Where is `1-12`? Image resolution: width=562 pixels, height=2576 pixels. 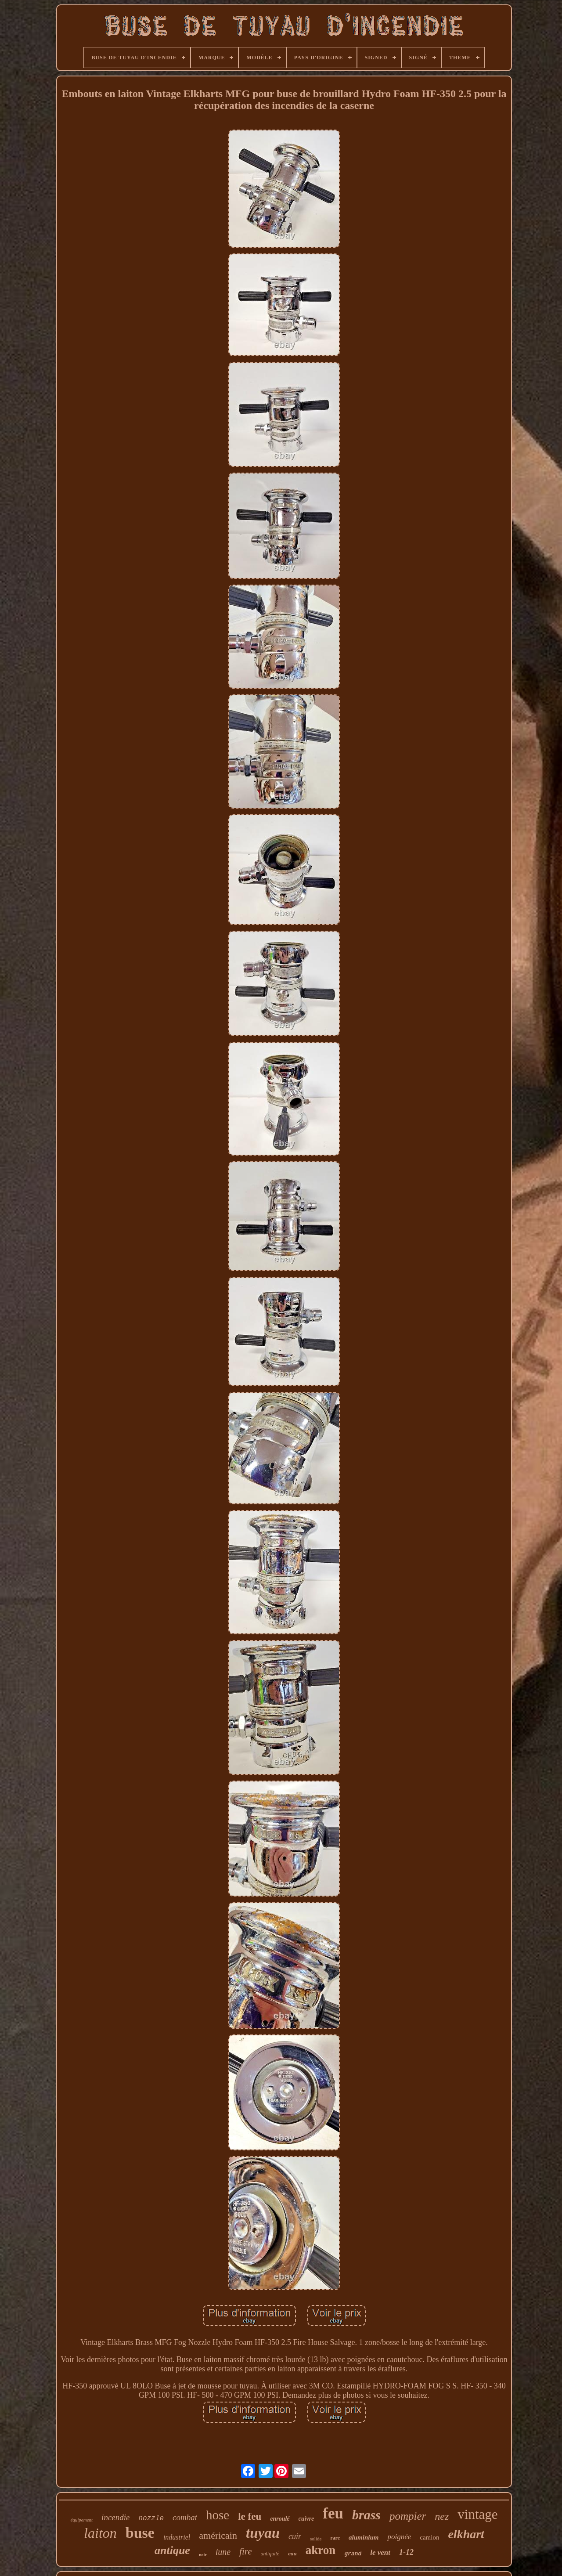
1-12 is located at coordinates (406, 2552).